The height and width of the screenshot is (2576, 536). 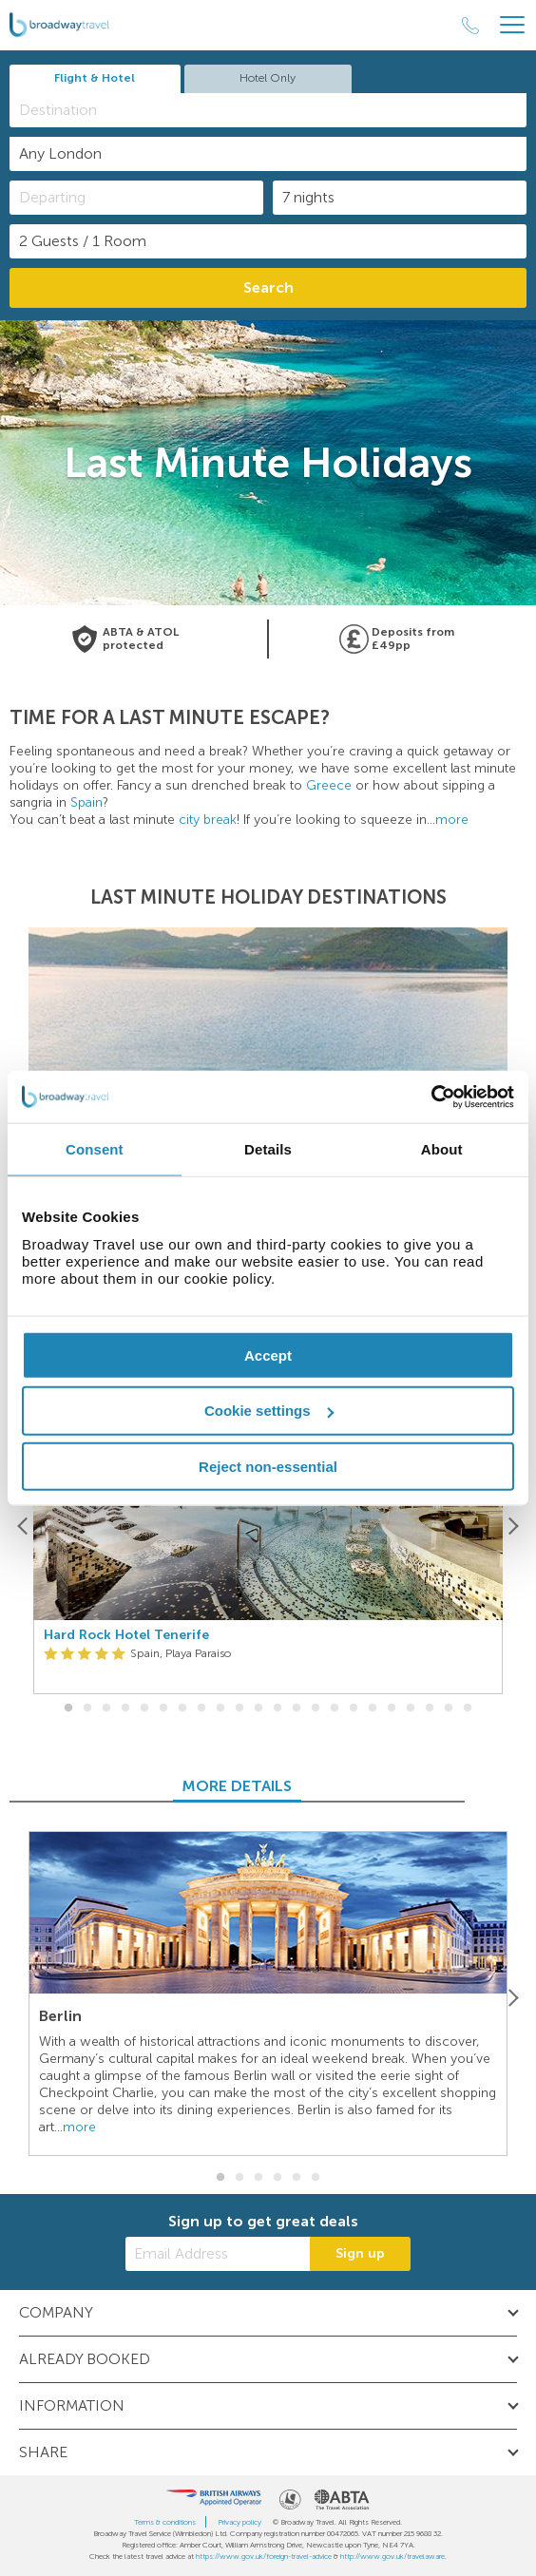 I want to click on Details [tab], so click(x=268, y=1149).